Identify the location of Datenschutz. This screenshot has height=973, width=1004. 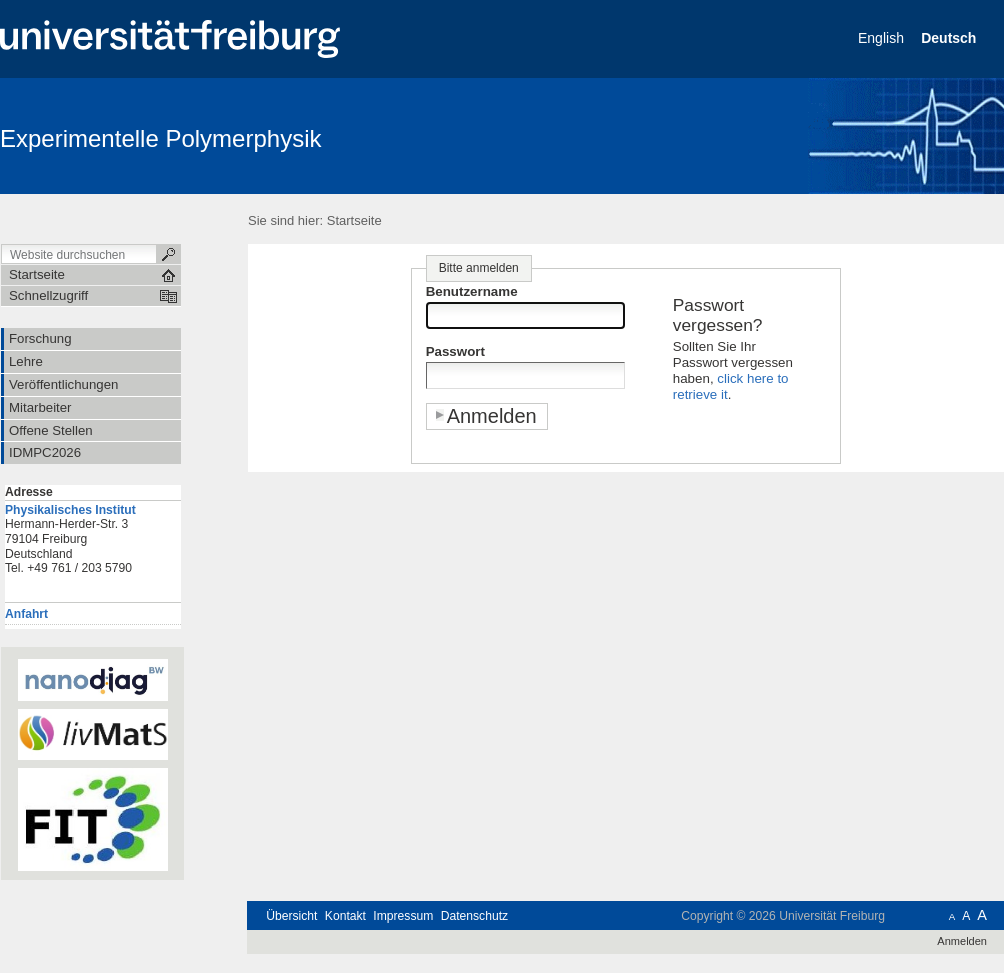
(474, 916).